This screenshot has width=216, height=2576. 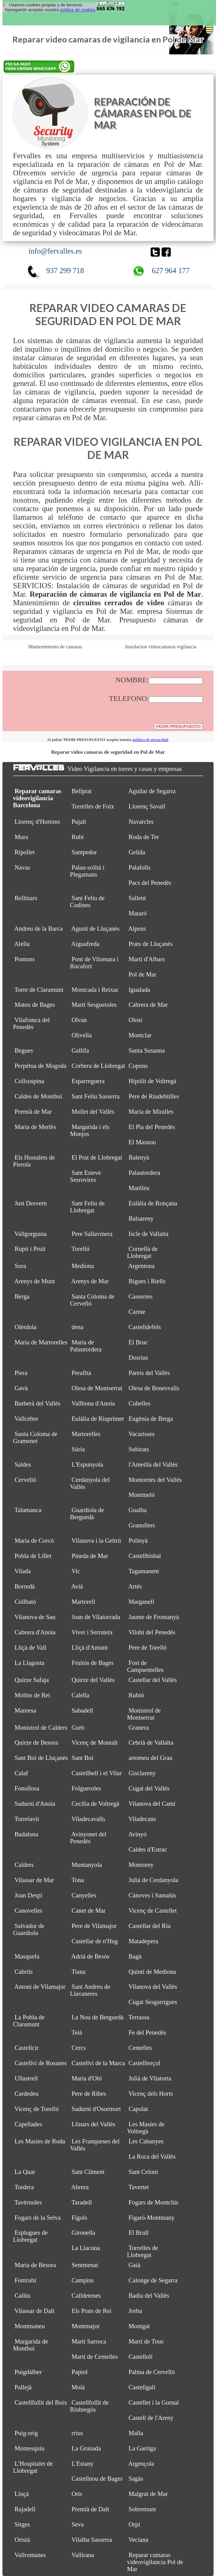 I want to click on Muntanyola, so click(x=86, y=1864).